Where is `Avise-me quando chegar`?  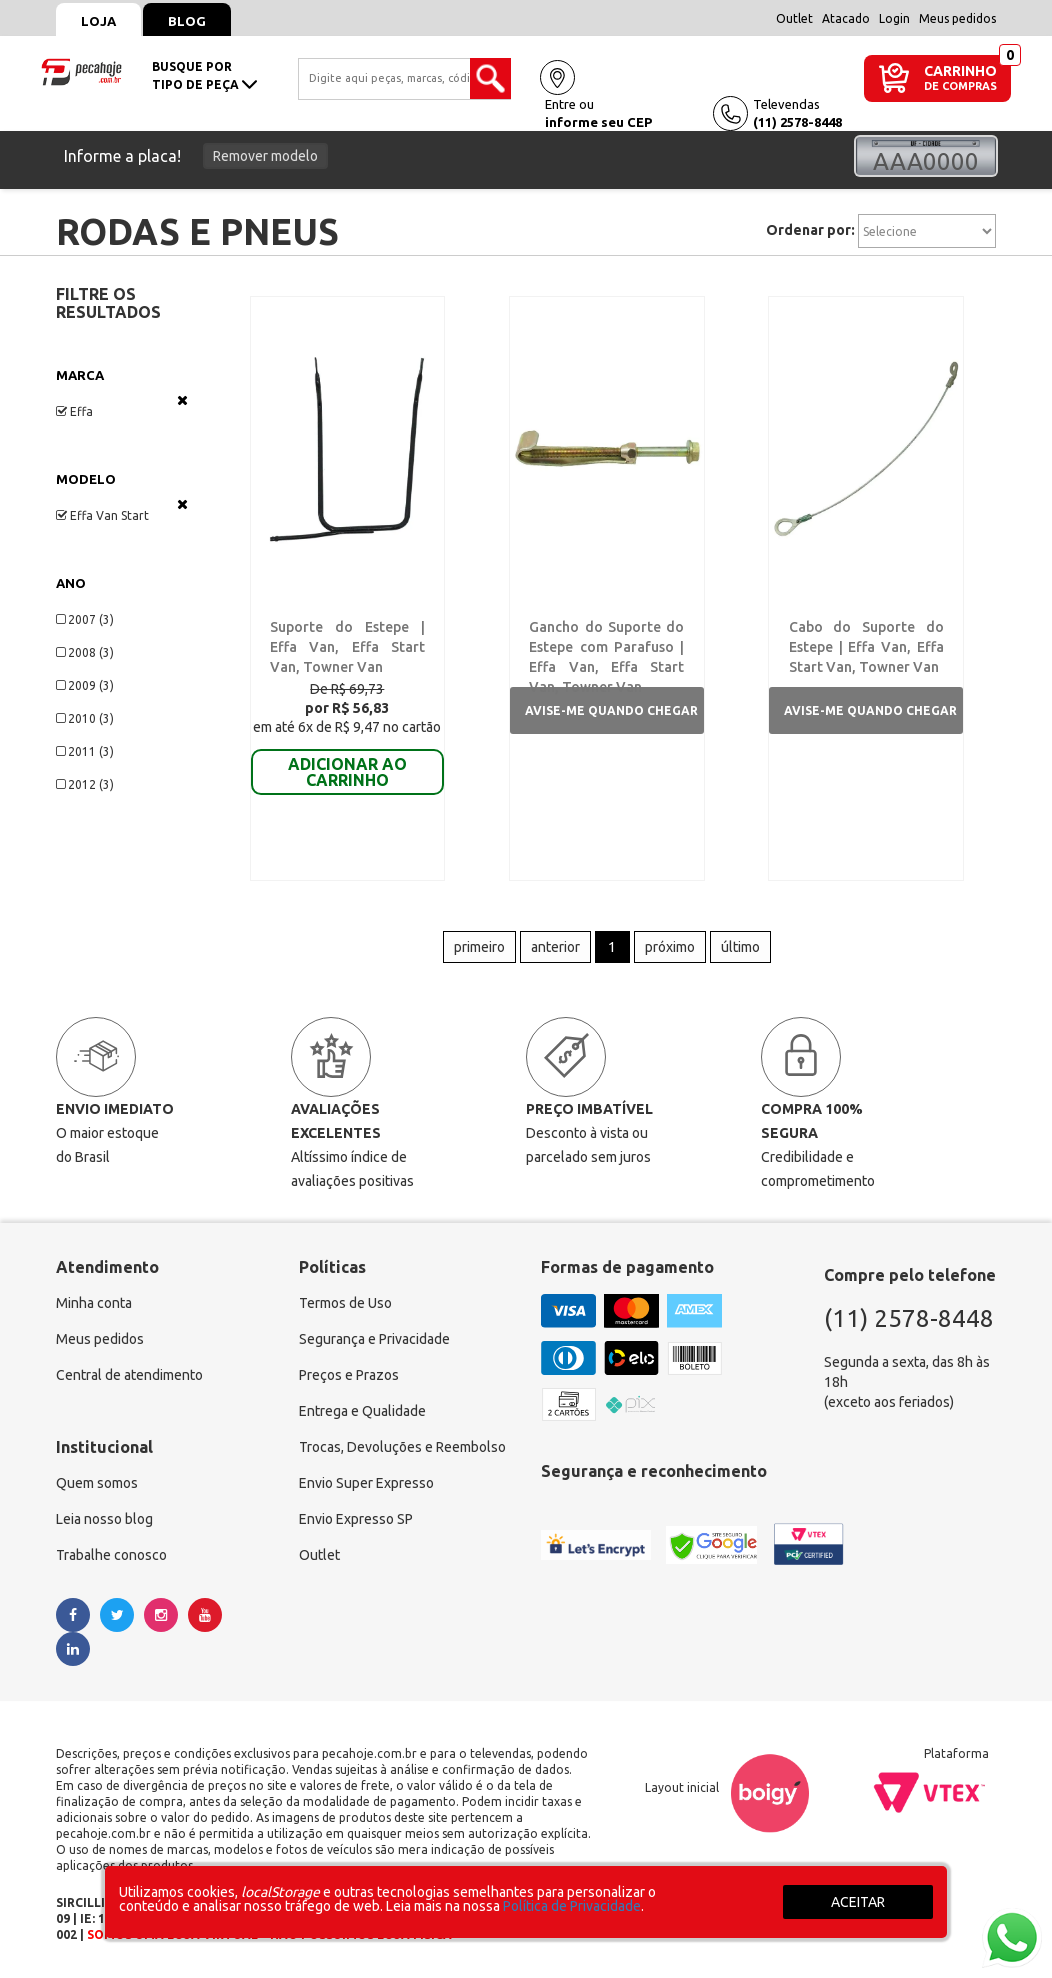
Avise-me quando chegar is located at coordinates (611, 710).